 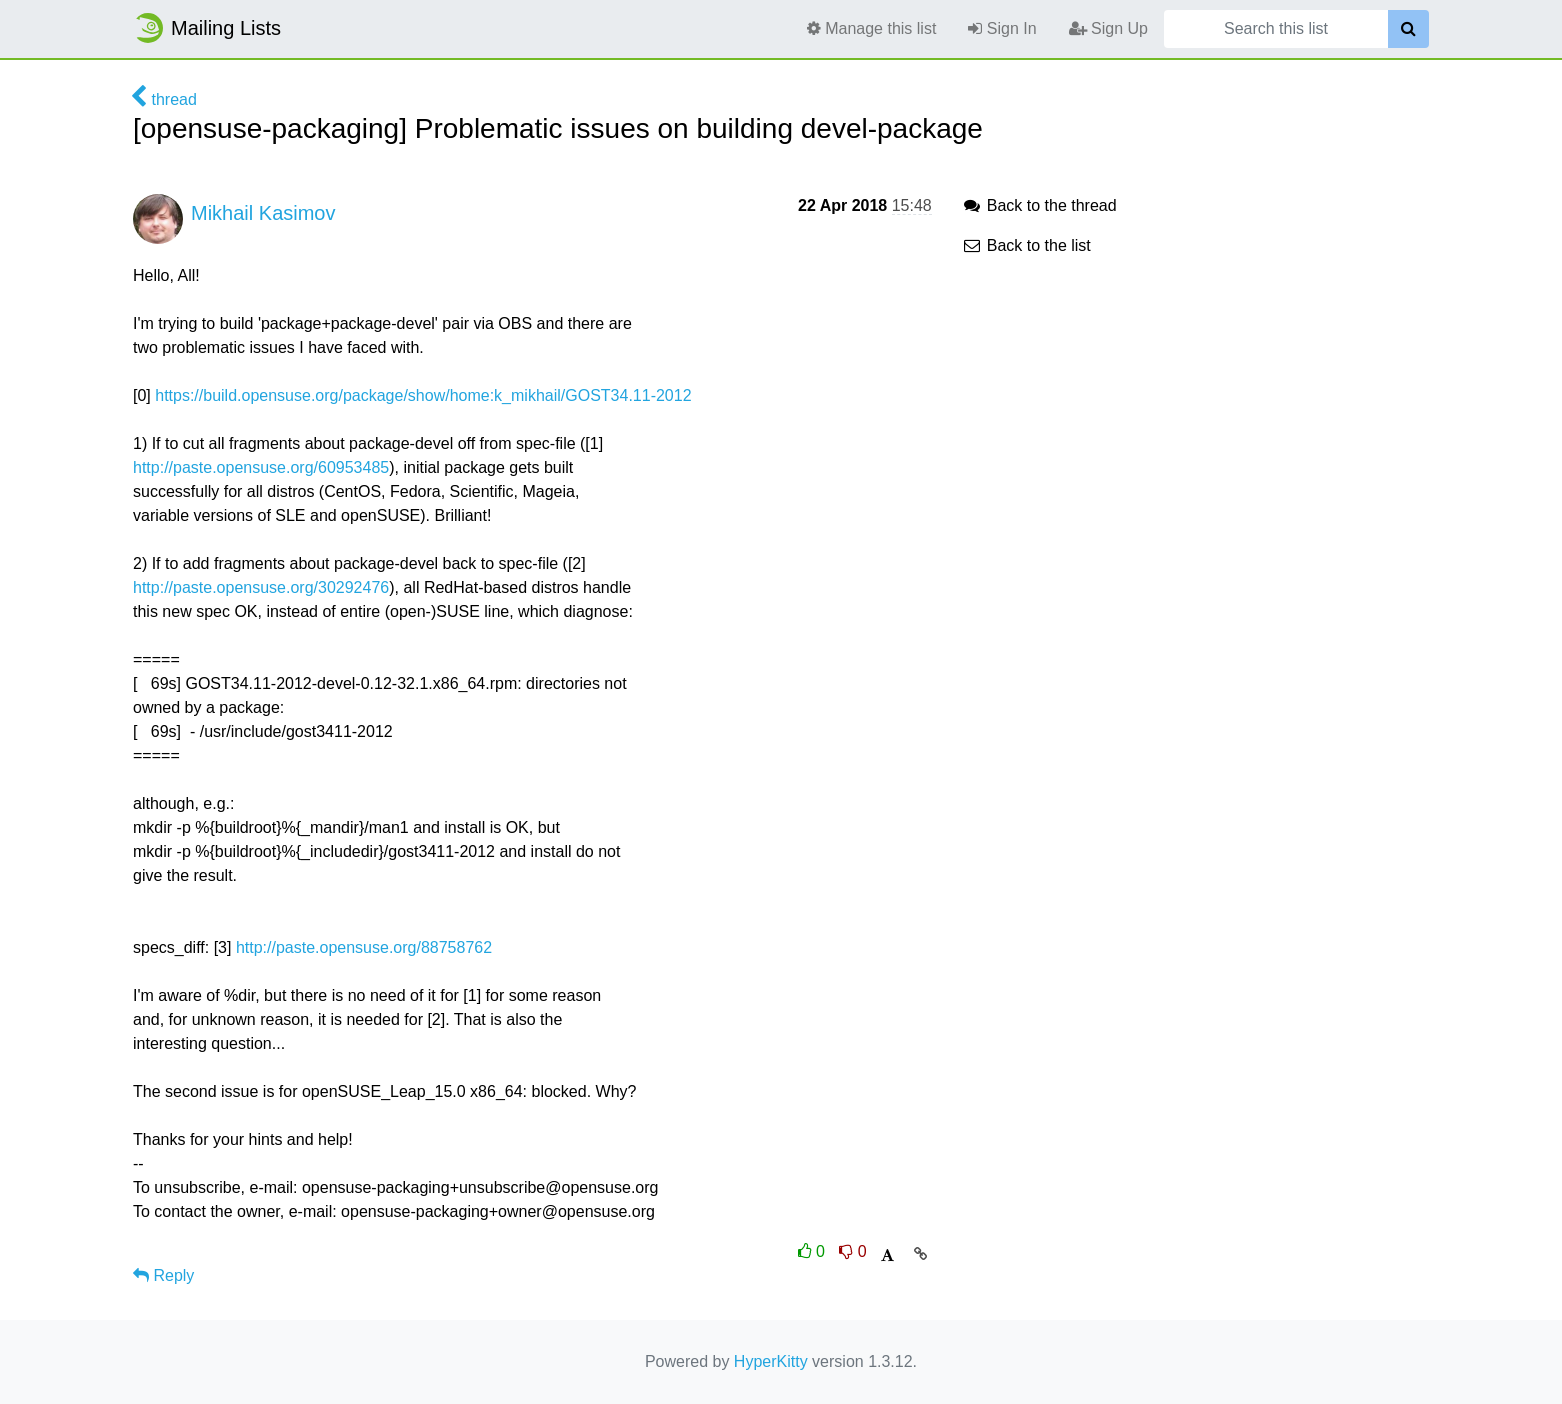 I want to click on Manage this list, so click(x=872, y=28).